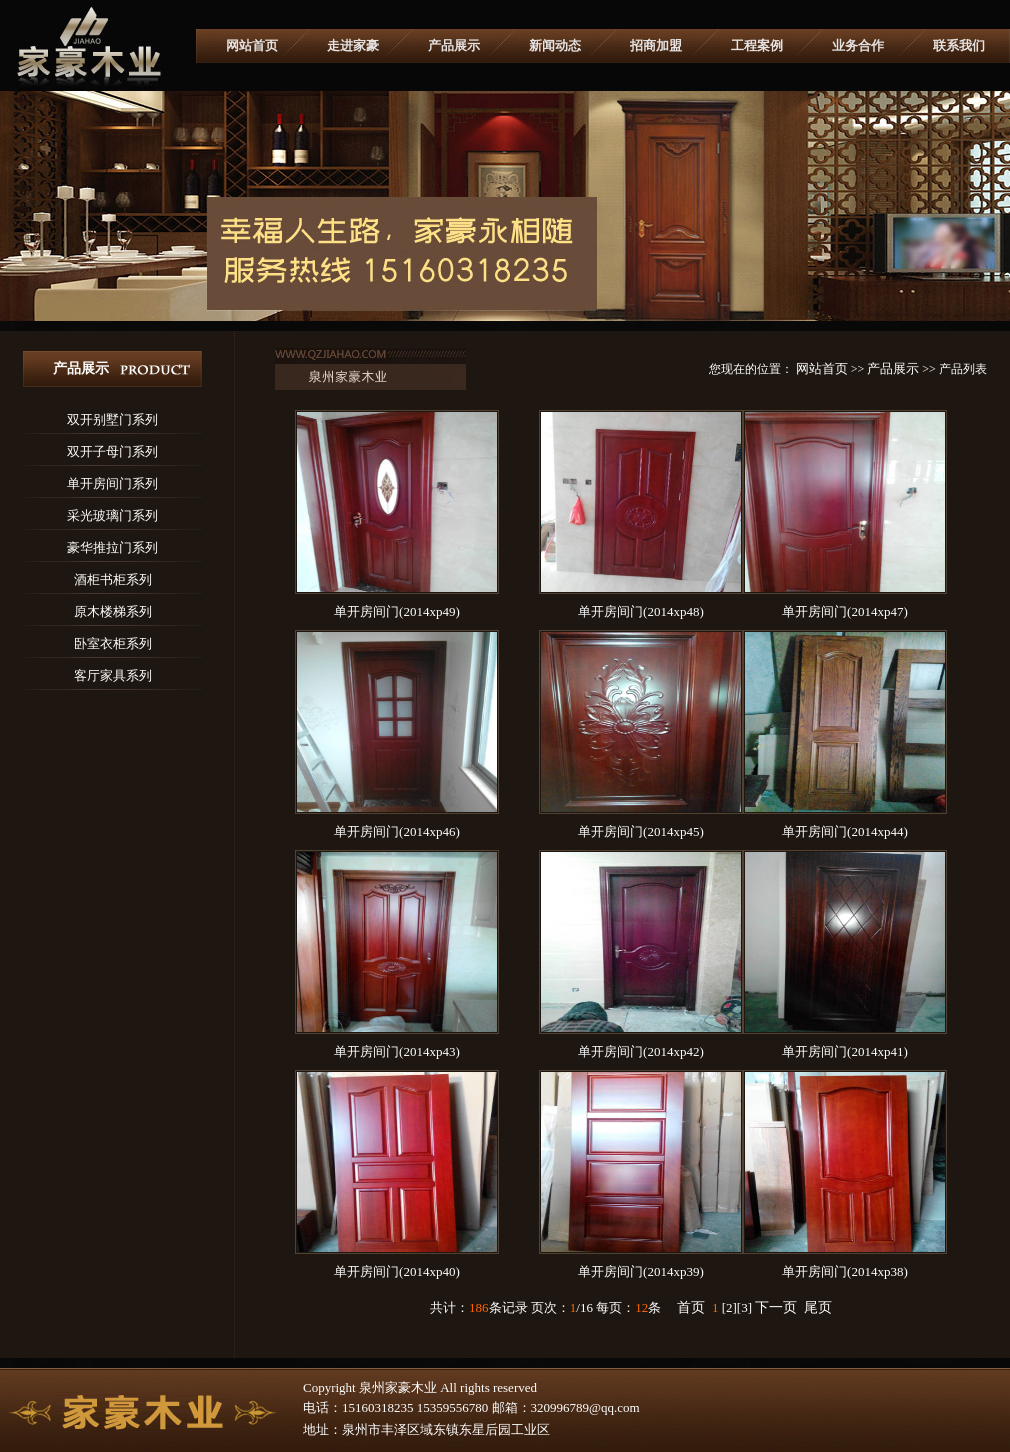  I want to click on 单开房间门(2014xp40), so click(397, 1271).